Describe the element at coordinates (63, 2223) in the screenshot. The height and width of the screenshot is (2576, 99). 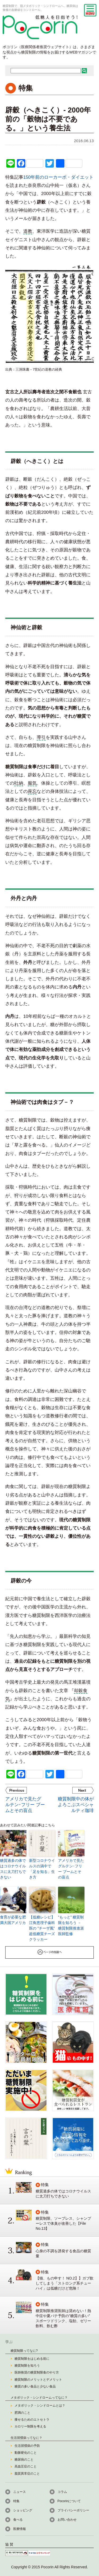
I see `糖質制限、ソープレス、シャンプーレスで体臭が改善した【File No.13】` at that location.